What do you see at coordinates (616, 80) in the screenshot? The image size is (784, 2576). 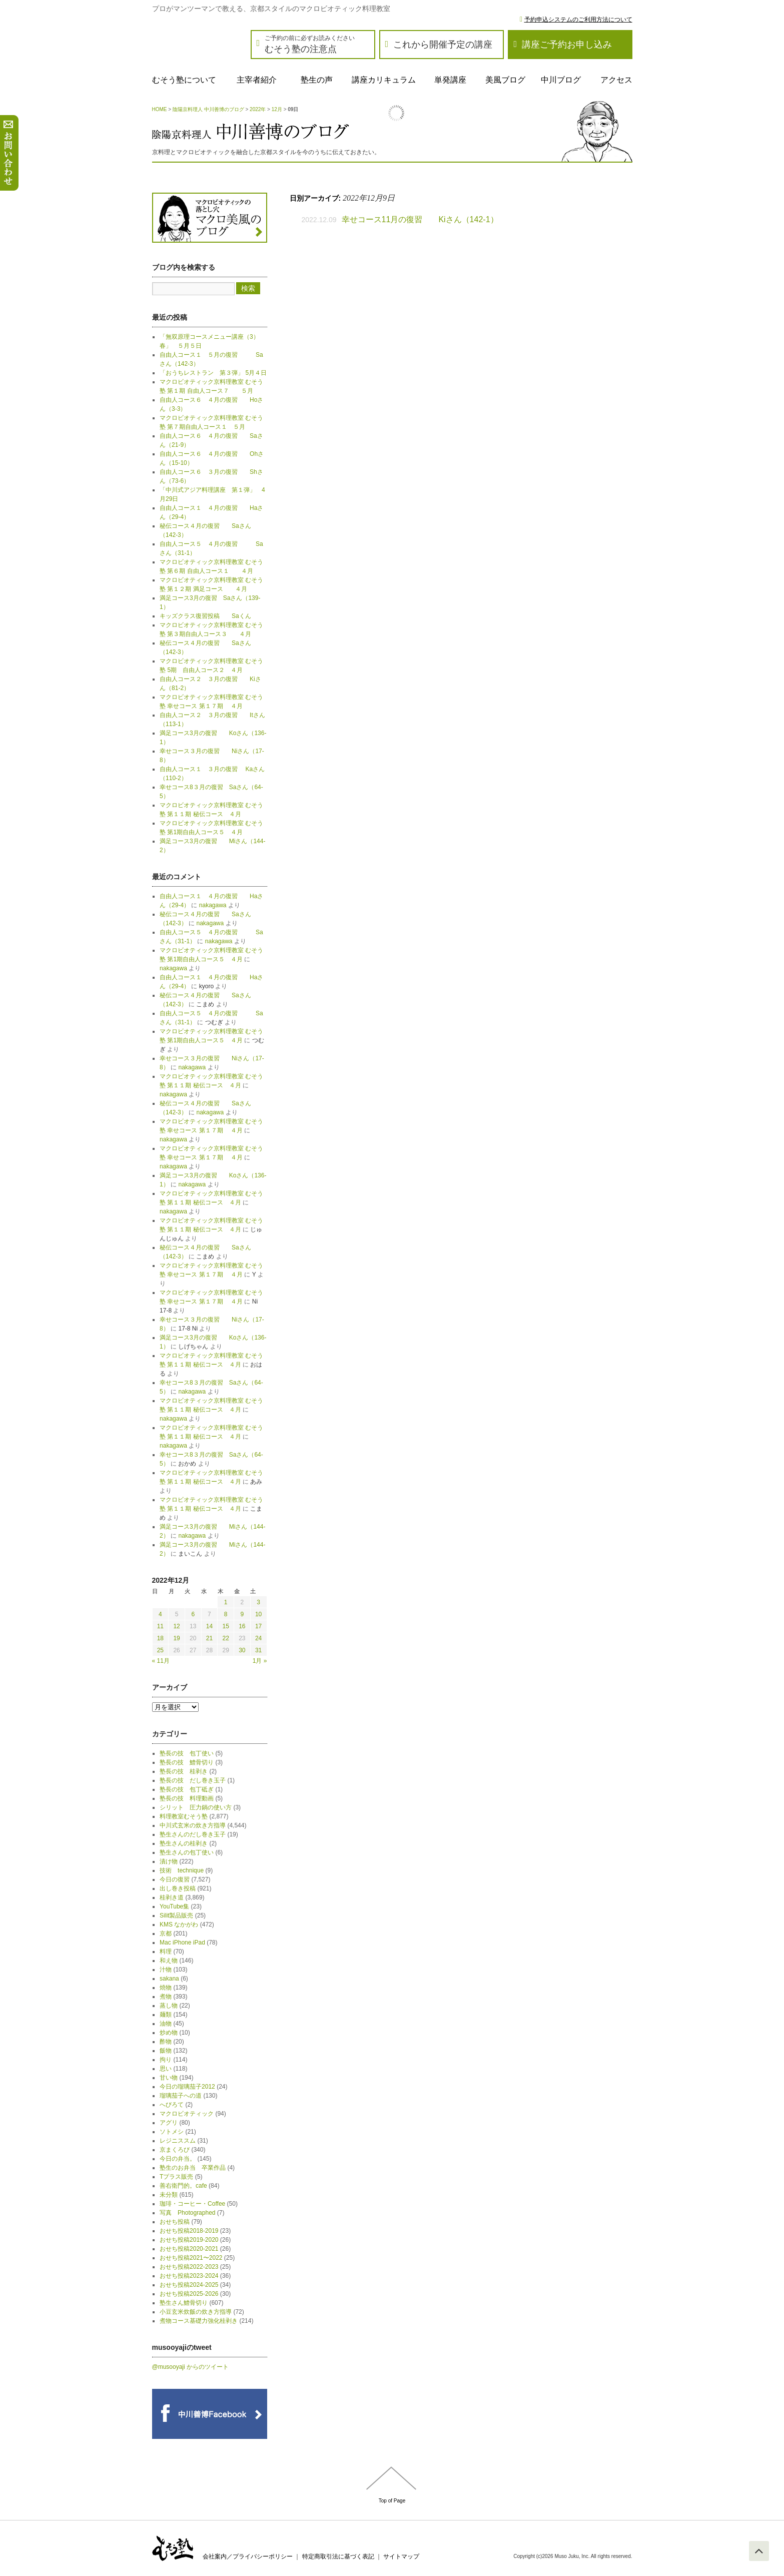 I see `アクセス` at bounding box center [616, 80].